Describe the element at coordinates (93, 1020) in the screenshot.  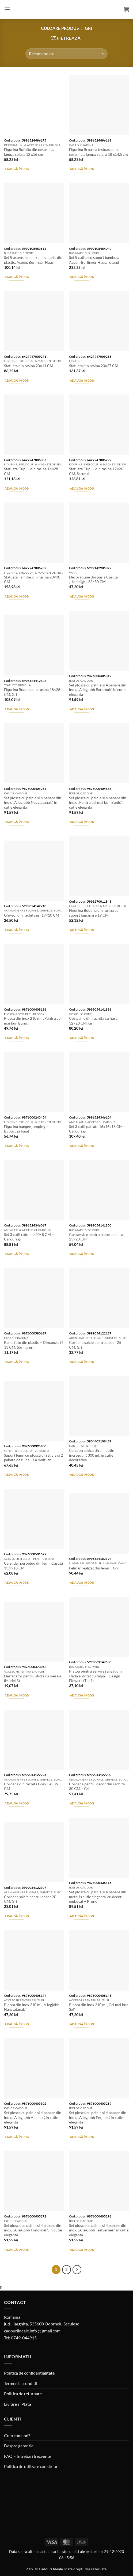
I see `Cos paine din rachita cu husa 32×23 CM, Gri` at that location.